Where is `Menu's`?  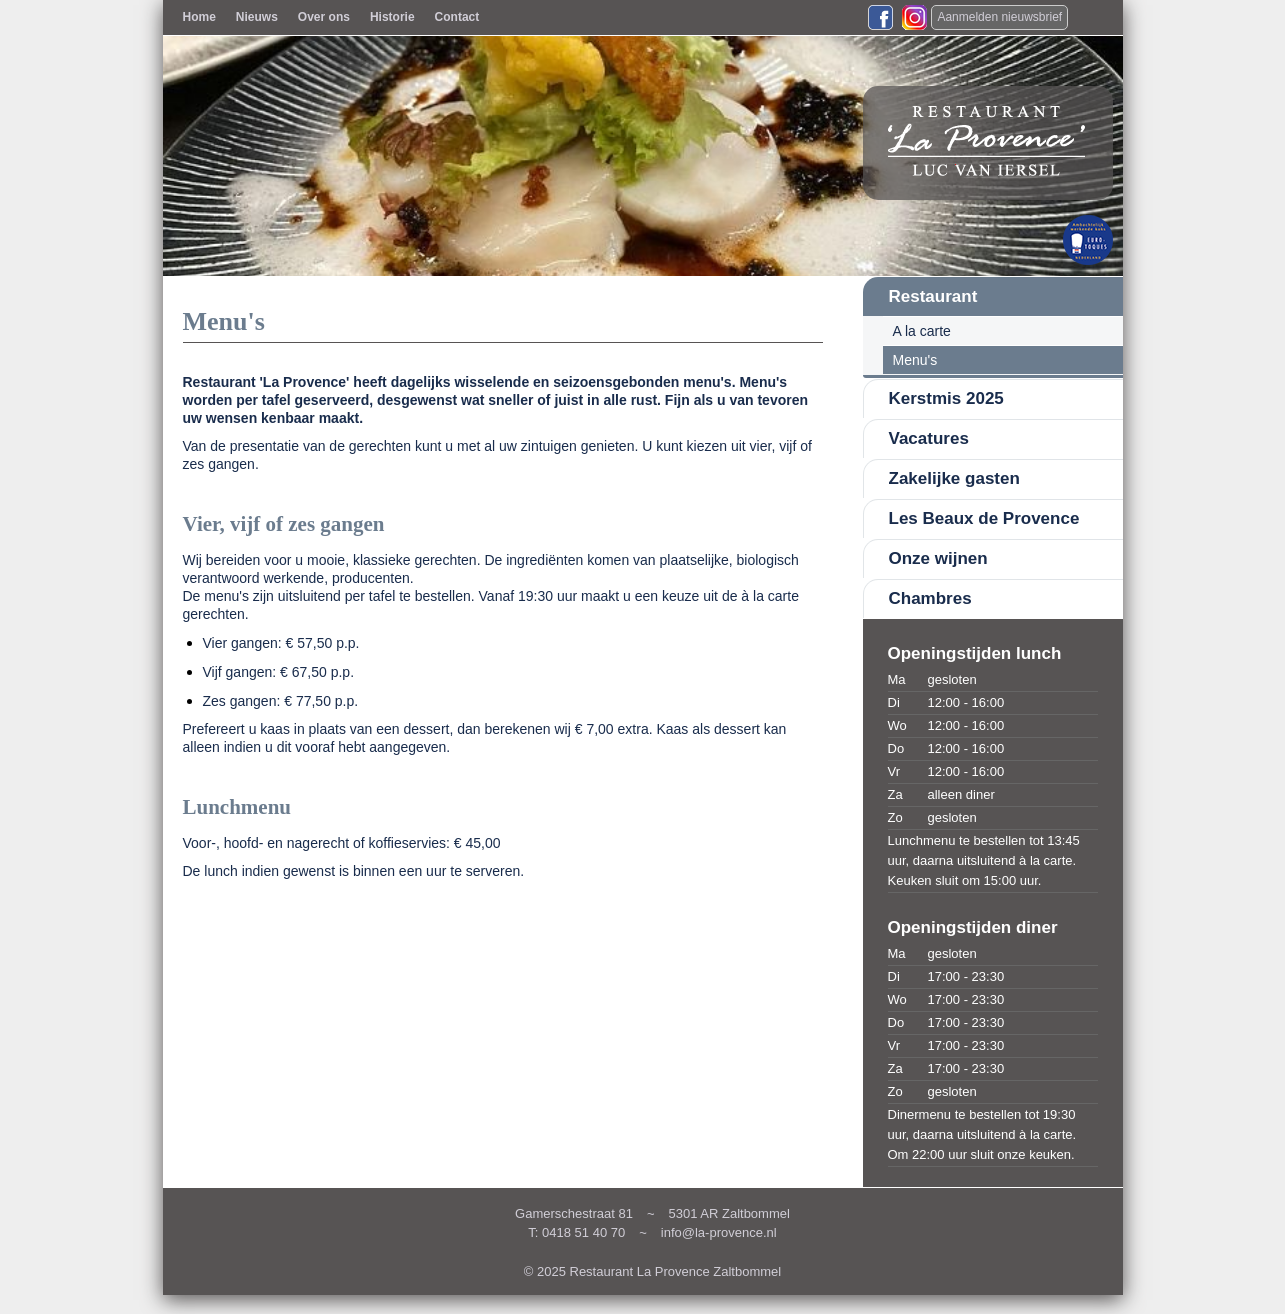
Menu's is located at coordinates (915, 360).